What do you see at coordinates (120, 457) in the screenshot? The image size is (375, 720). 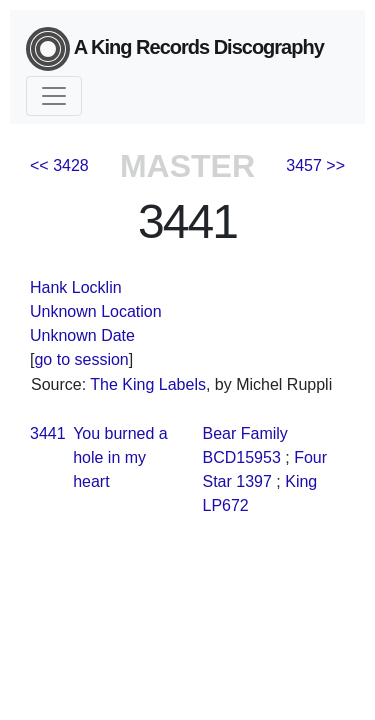 I see `You burned a hole in my heart` at bounding box center [120, 457].